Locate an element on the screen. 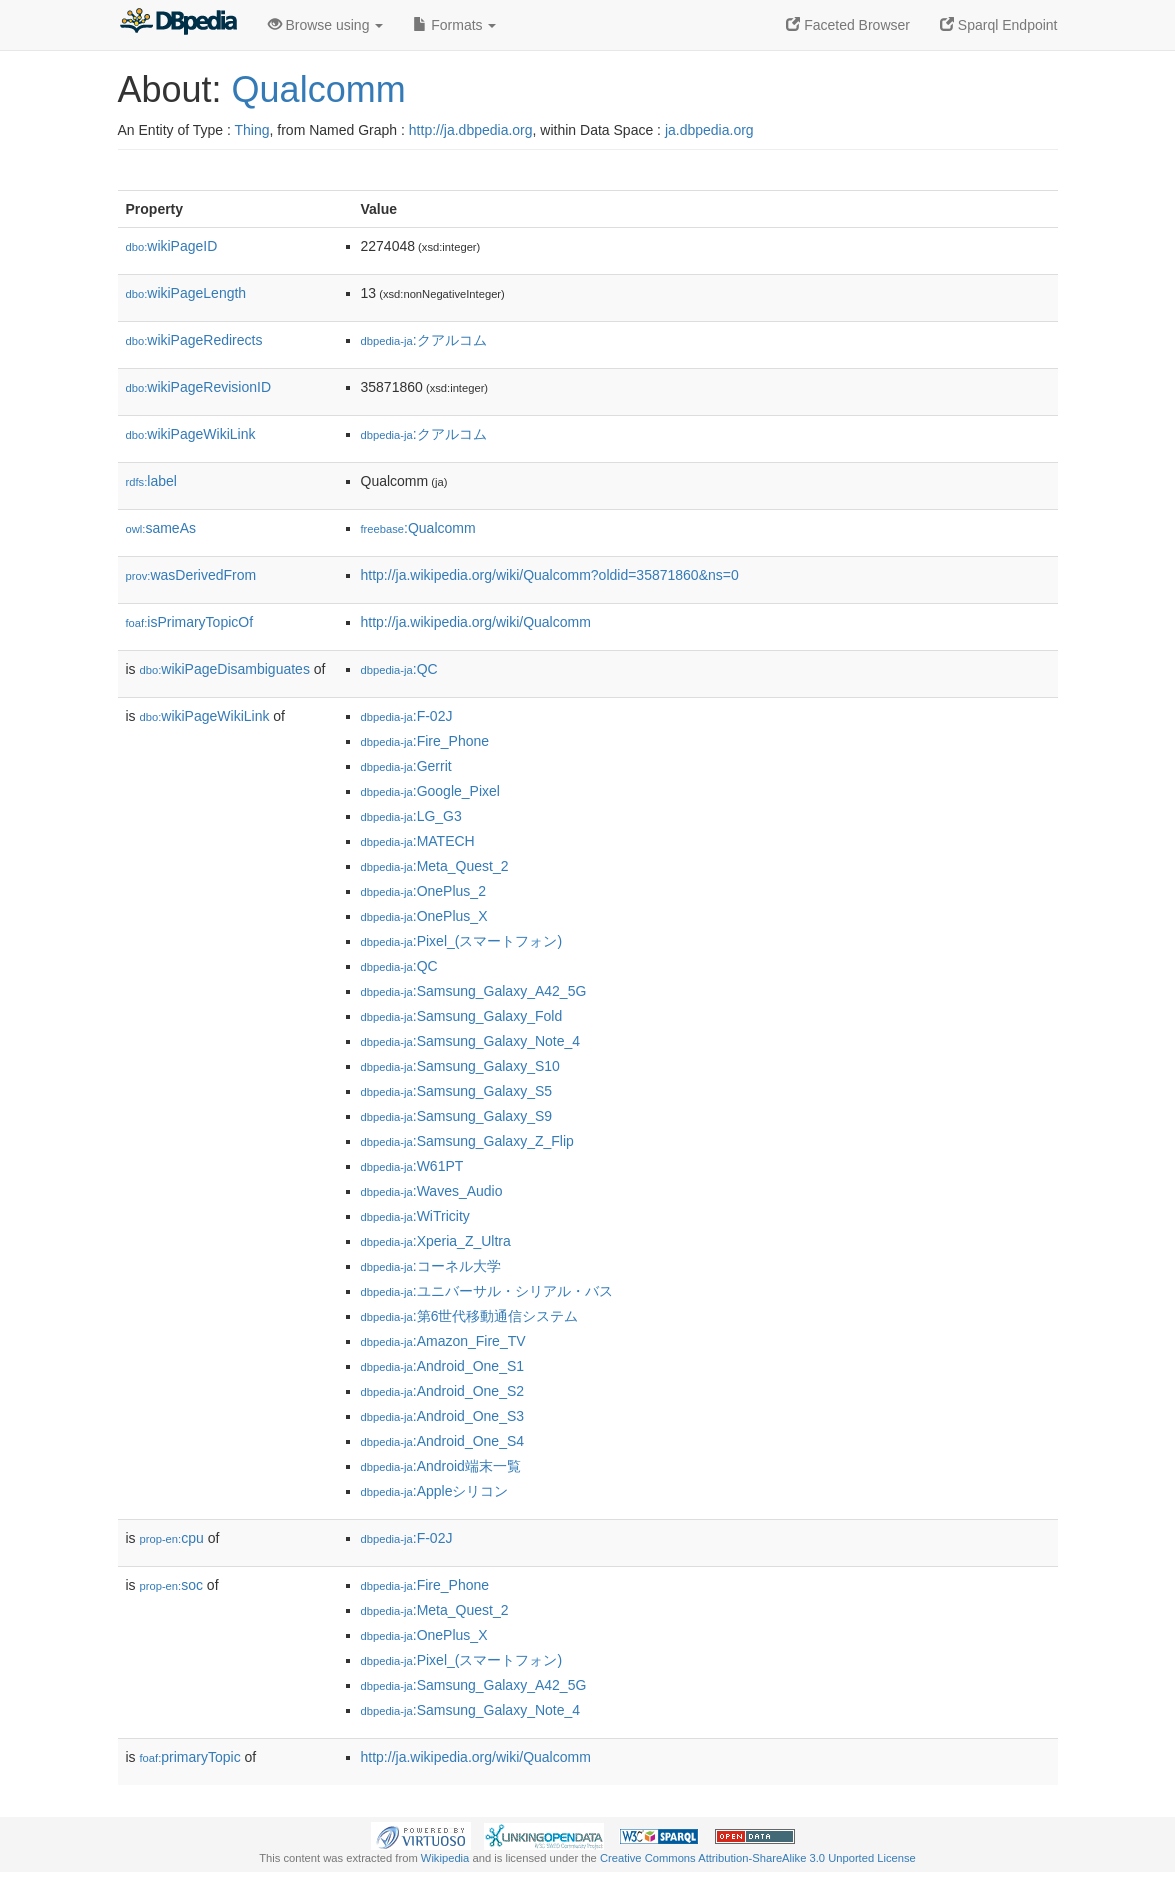 The height and width of the screenshot is (1883, 1175). :Samsung_Galaxy_Fold is located at coordinates (462, 1016).